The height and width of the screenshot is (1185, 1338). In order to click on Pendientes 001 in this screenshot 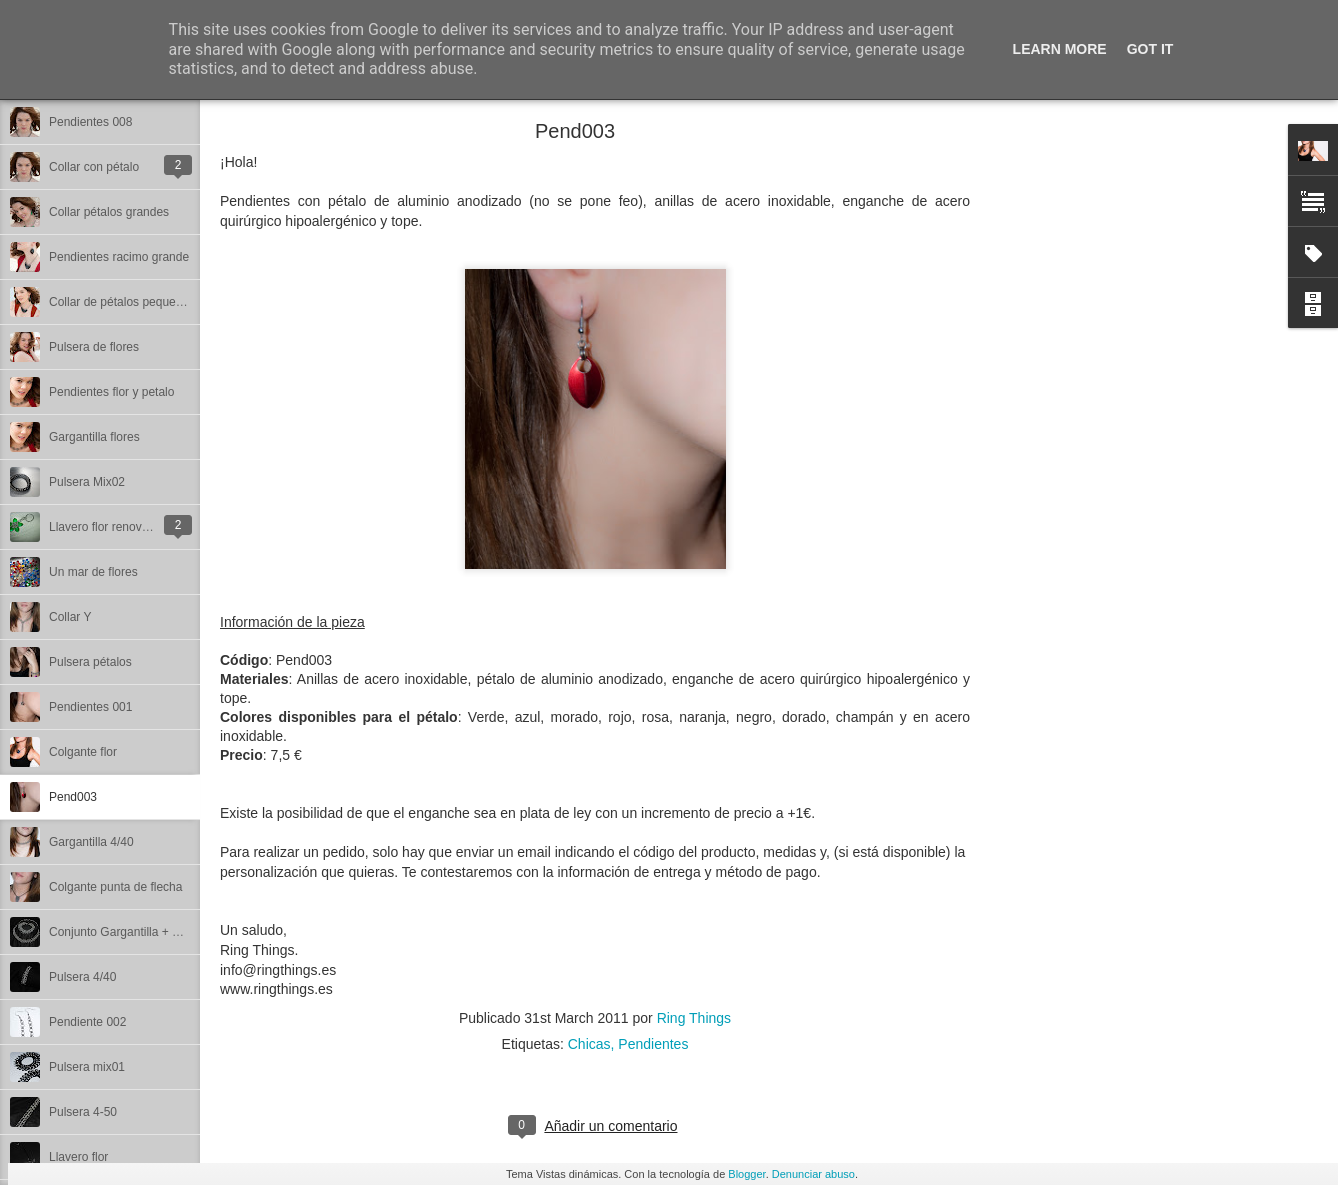, I will do `click(90, 707)`.